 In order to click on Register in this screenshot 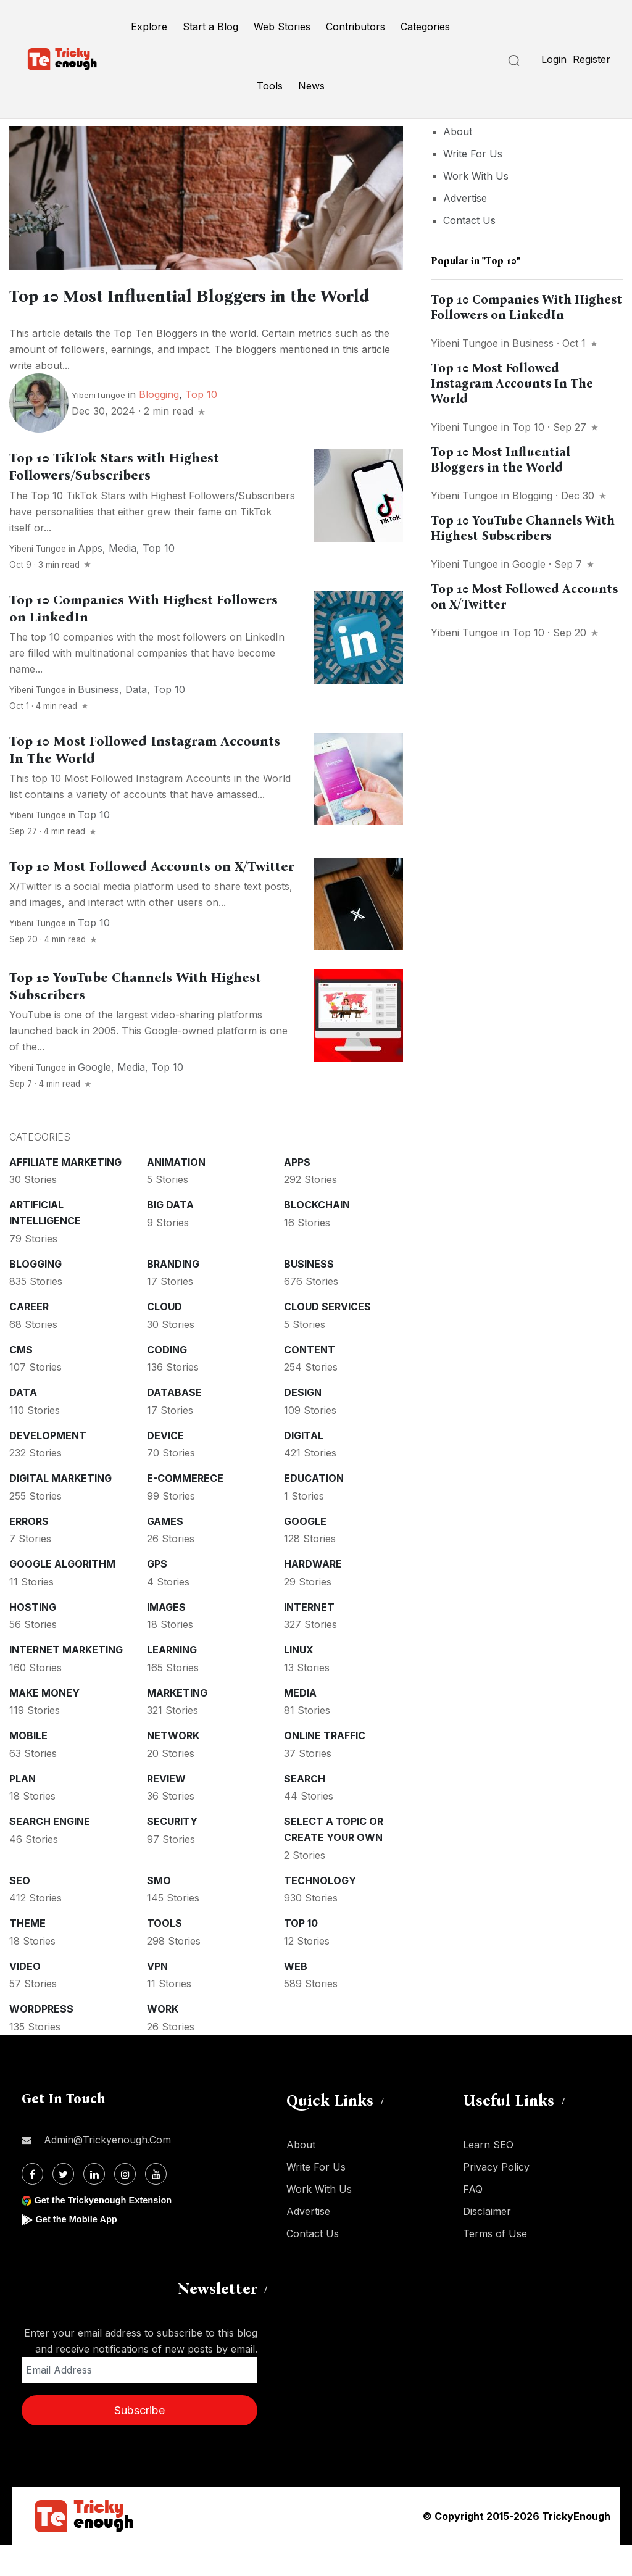, I will do `click(591, 59)`.